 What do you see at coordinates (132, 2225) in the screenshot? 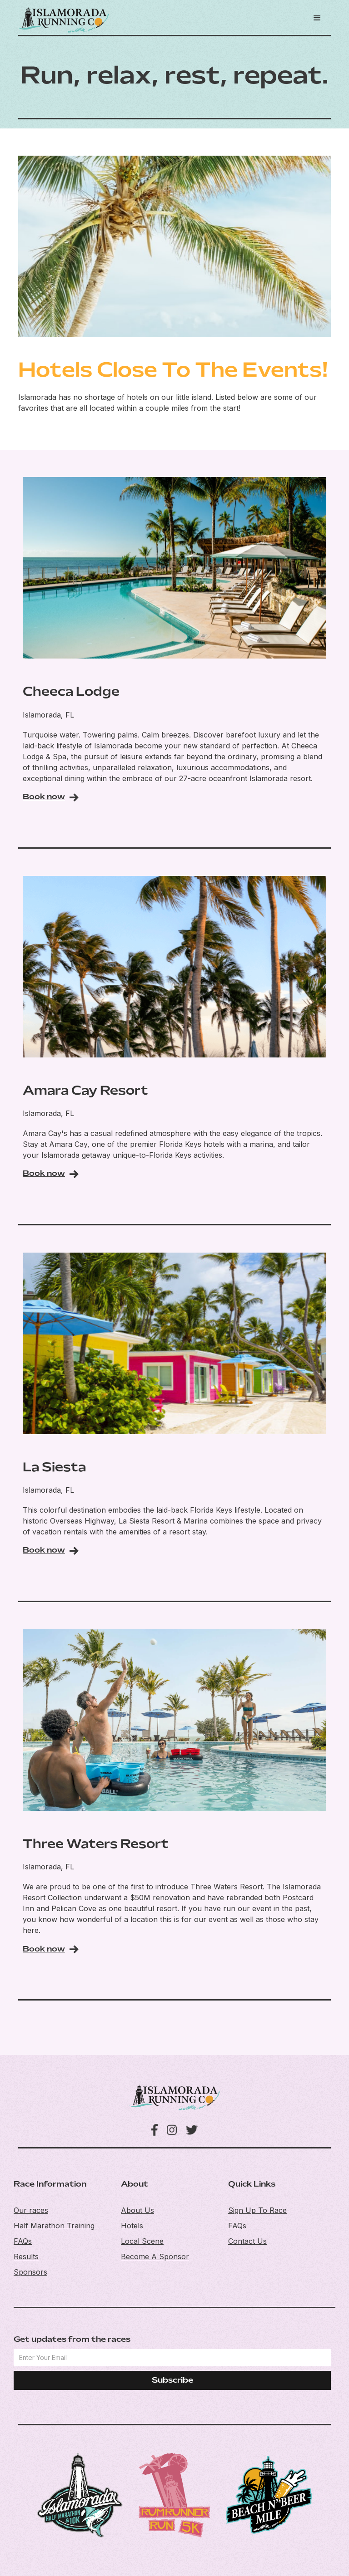
I see `Hotels` at bounding box center [132, 2225].